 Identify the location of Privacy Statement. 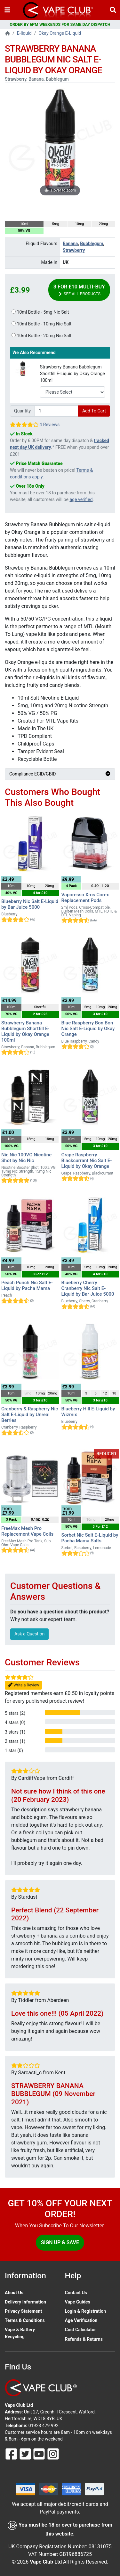
(23, 2311).